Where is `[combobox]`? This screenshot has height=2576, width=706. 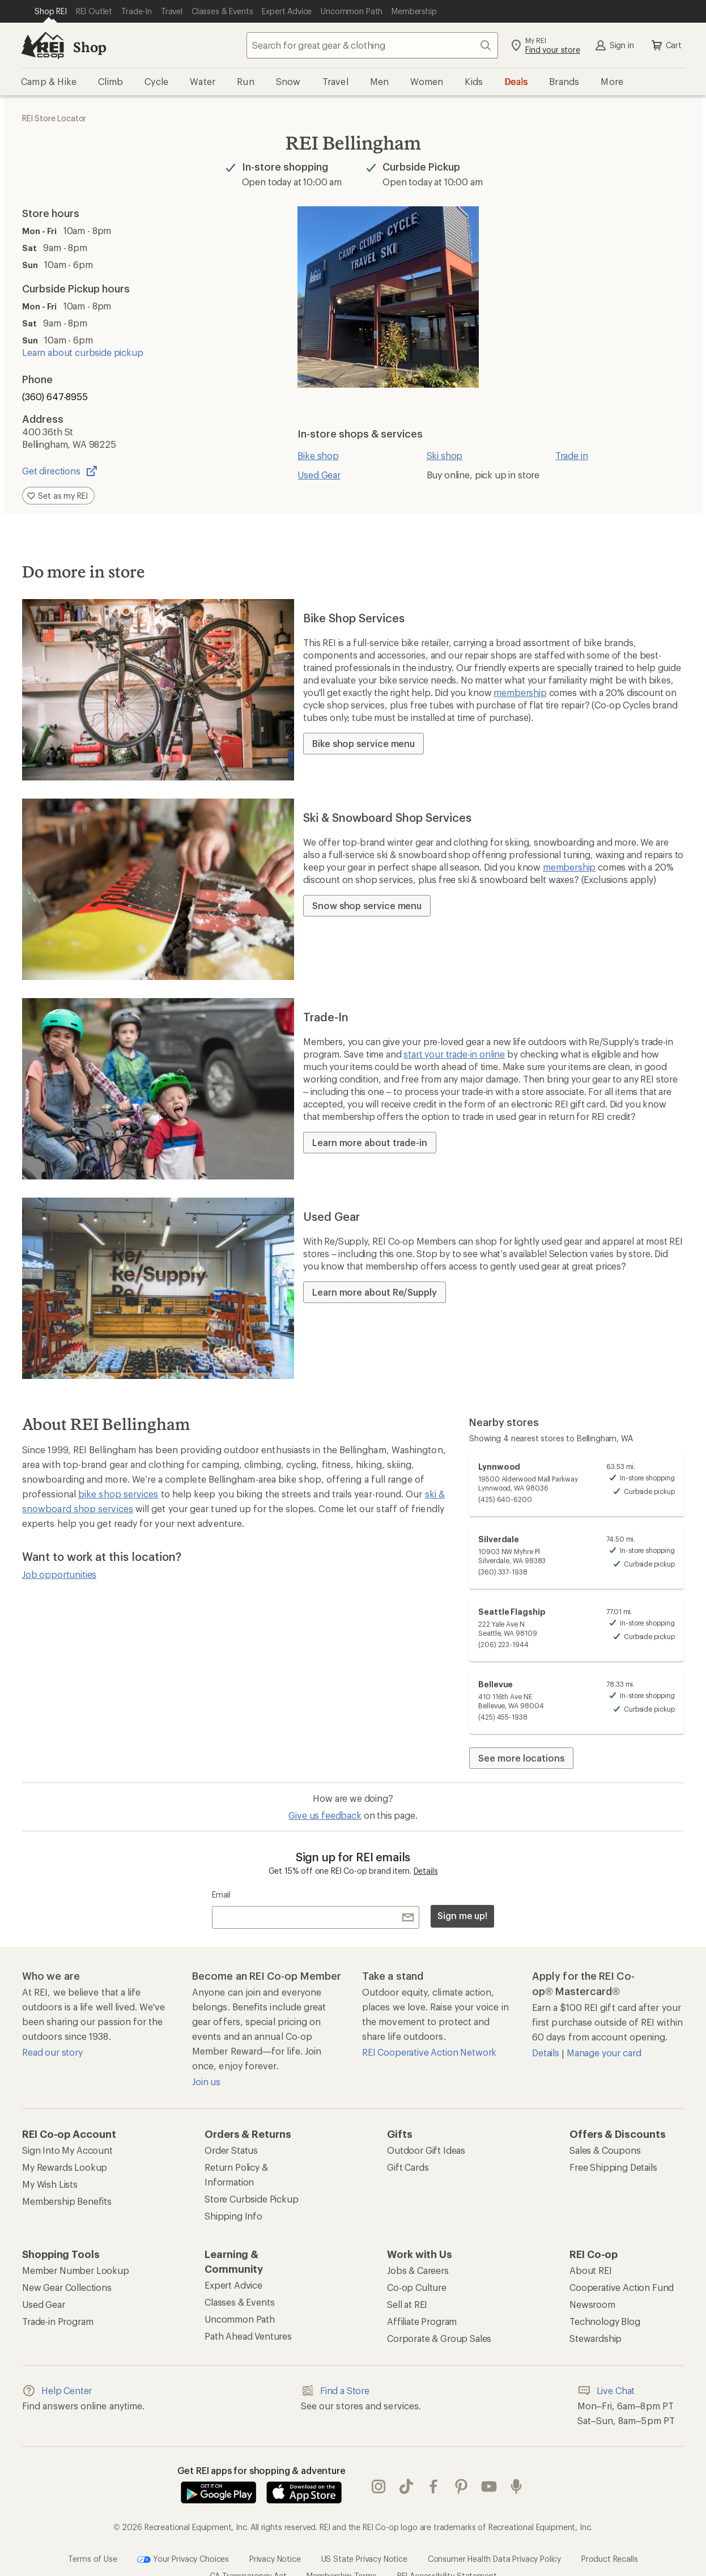 [combobox] is located at coordinates (372, 45).